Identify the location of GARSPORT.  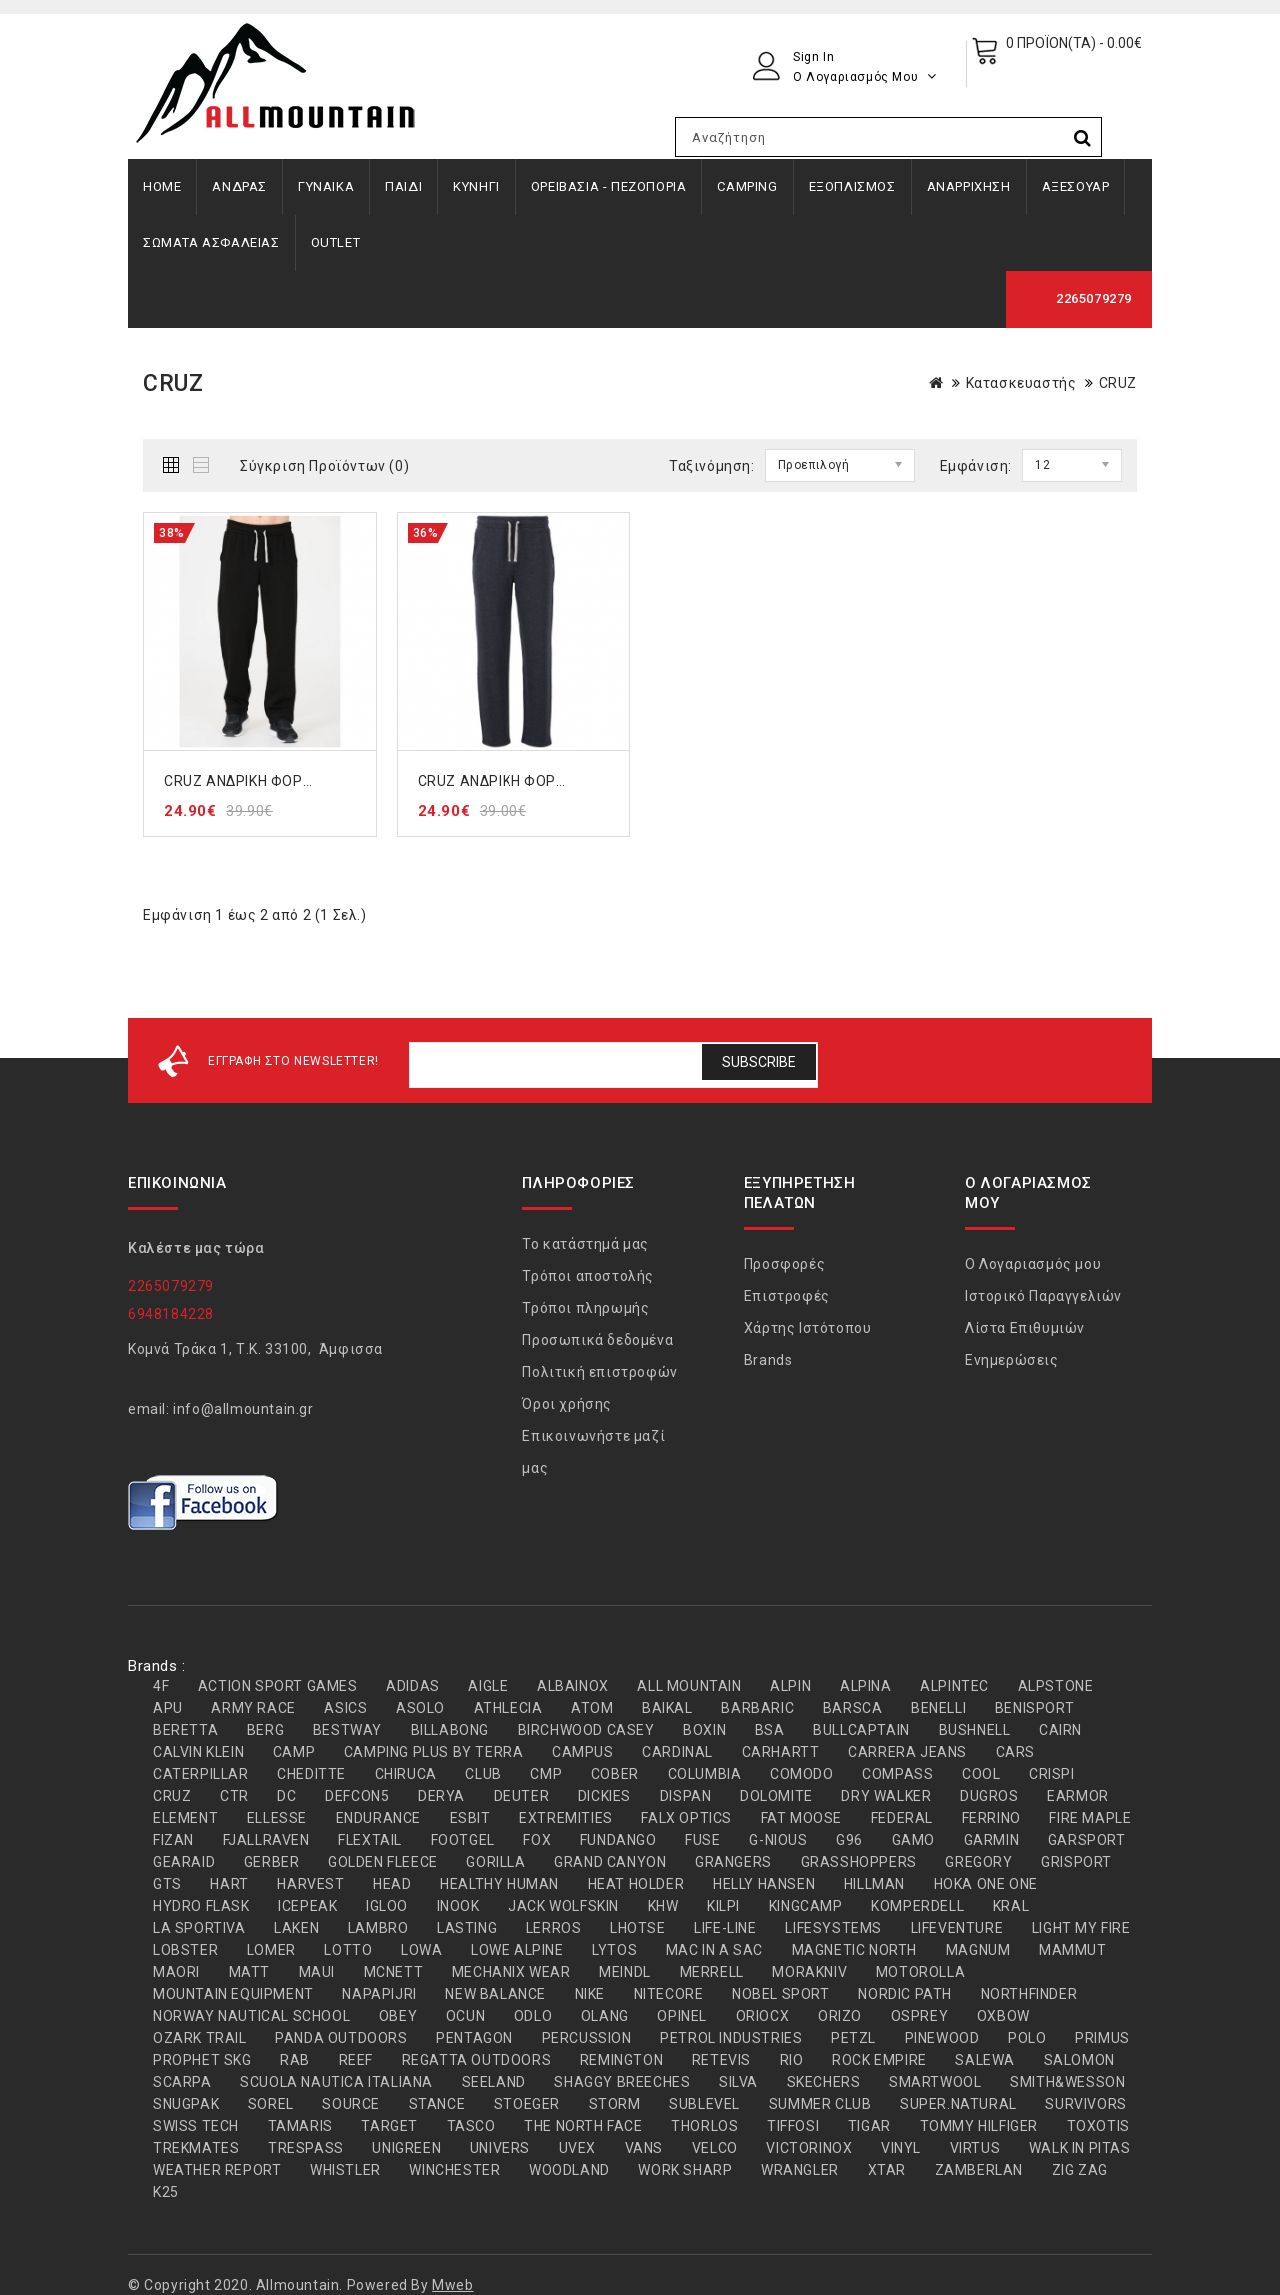
(1087, 1840).